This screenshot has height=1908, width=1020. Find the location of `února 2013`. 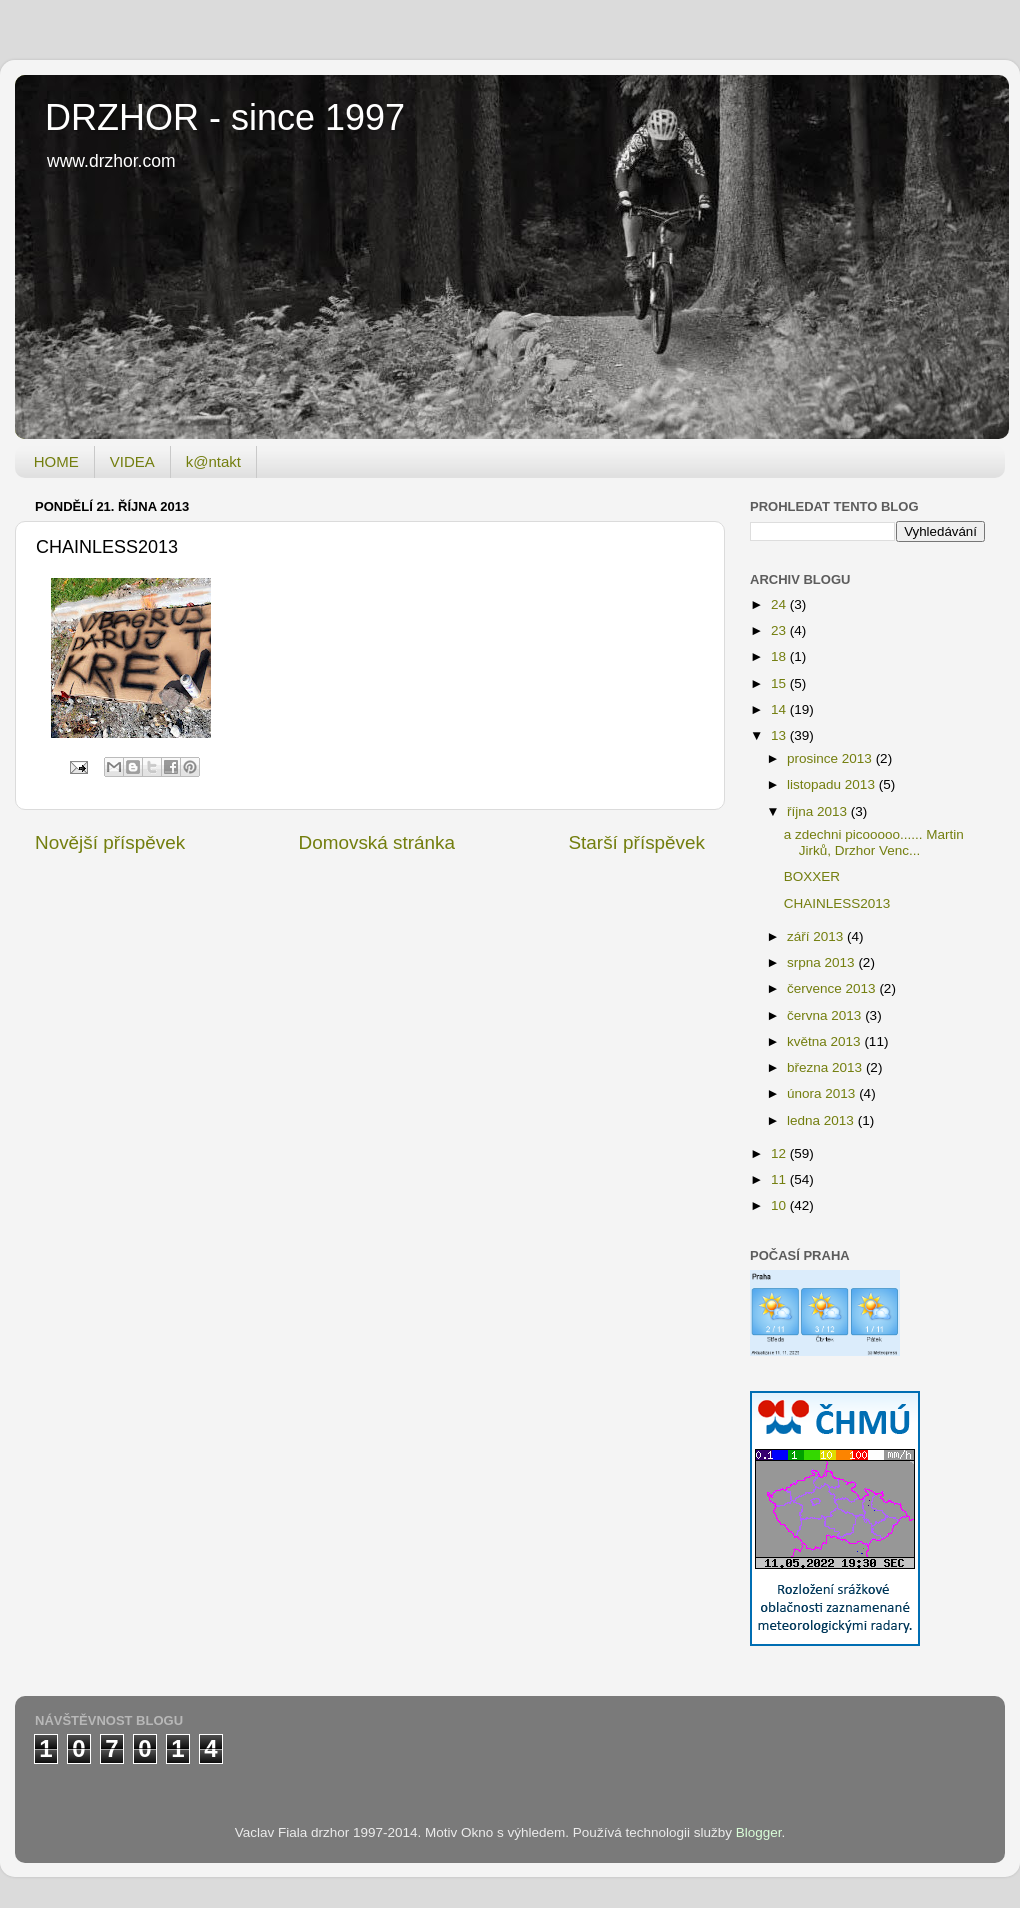

února 2013 is located at coordinates (823, 1093).